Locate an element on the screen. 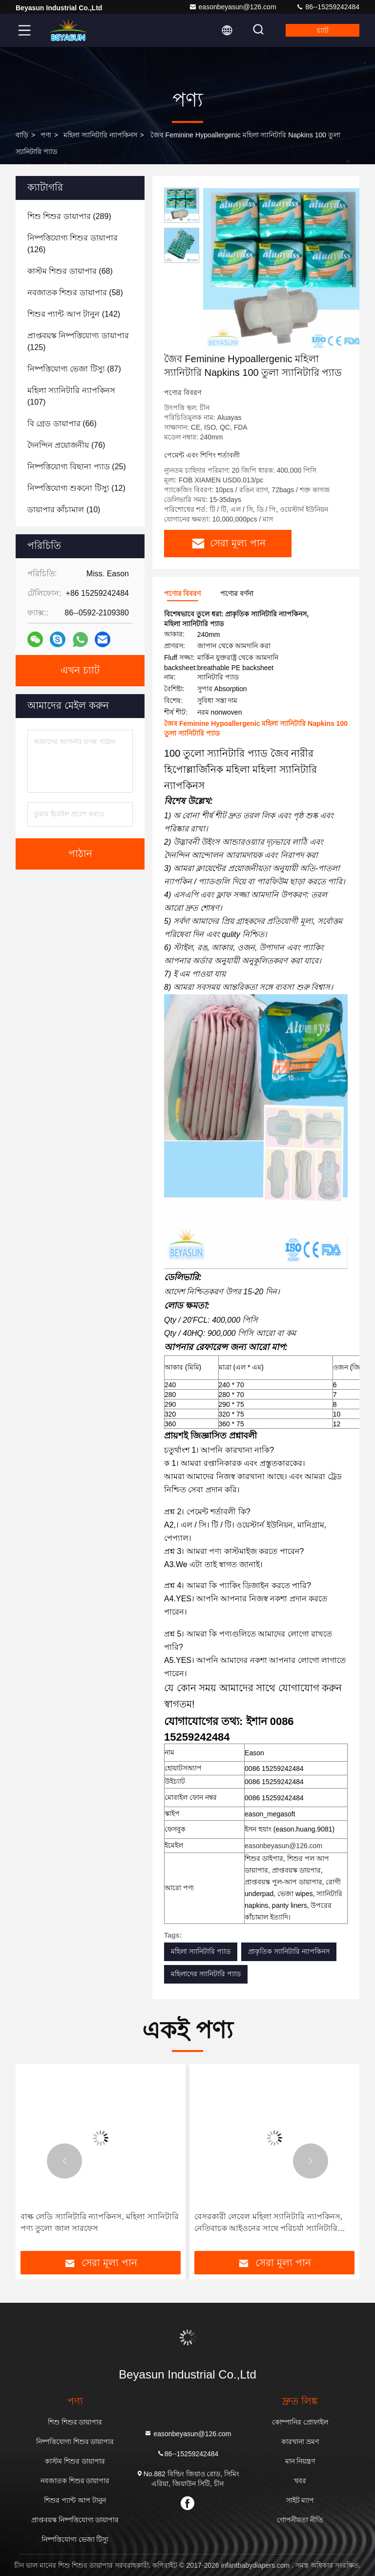 This screenshot has height=2576, width=375. (10) is located at coordinates (63, 509).